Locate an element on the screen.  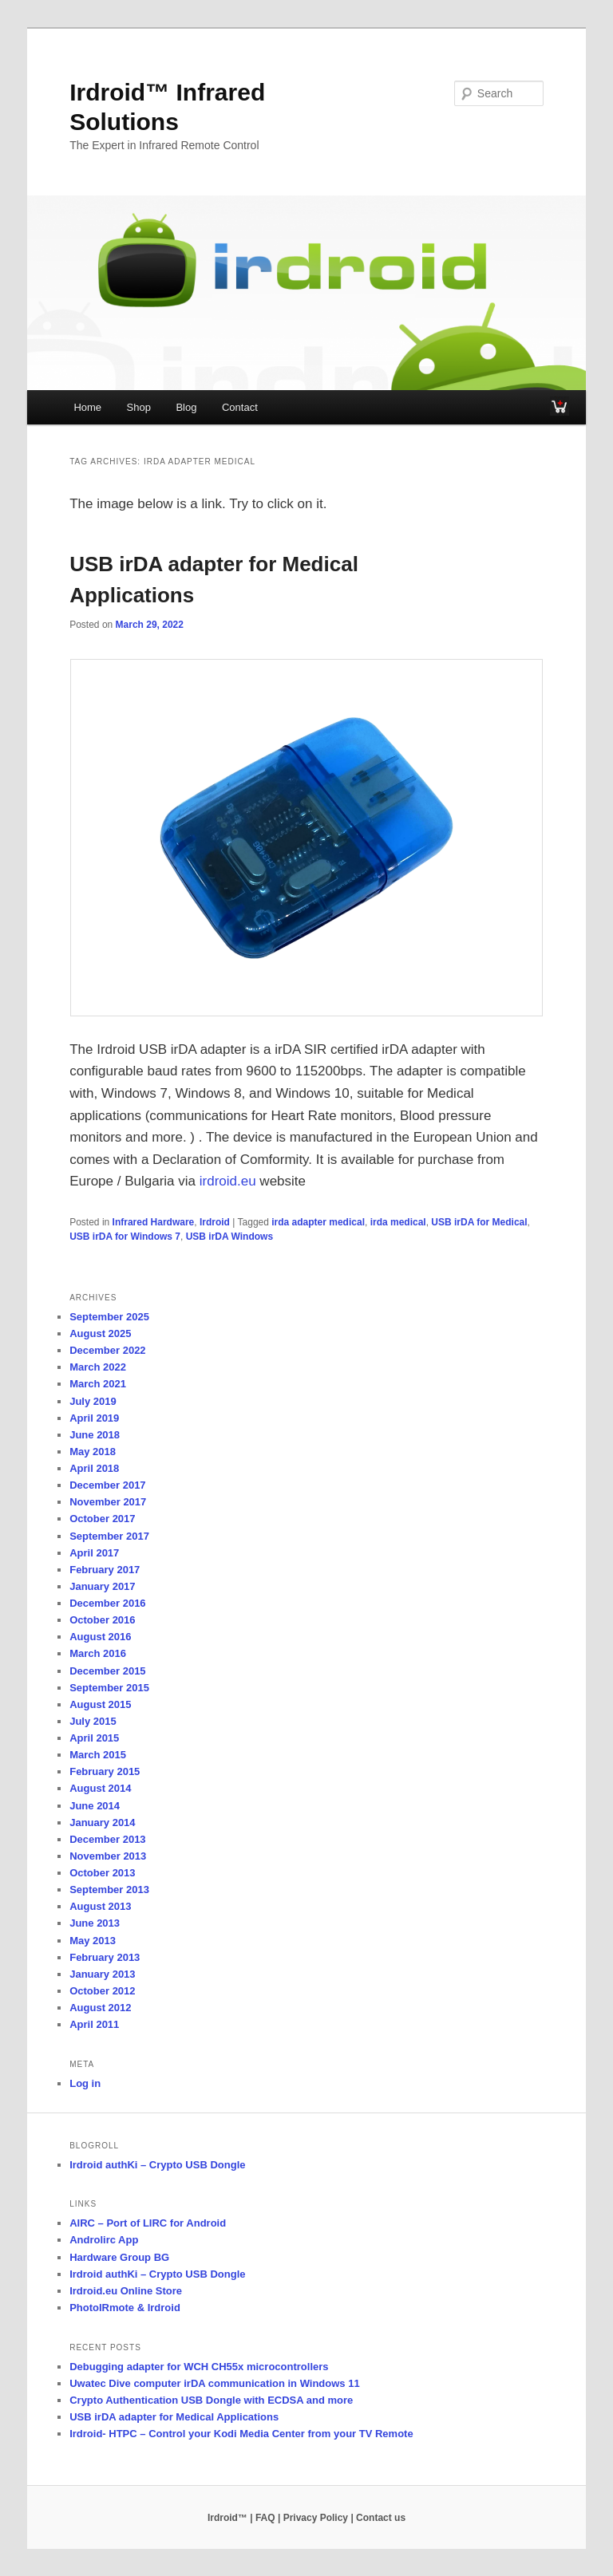
Uwatec Dive computer irDA communication in Windows 11 is located at coordinates (214, 2383).